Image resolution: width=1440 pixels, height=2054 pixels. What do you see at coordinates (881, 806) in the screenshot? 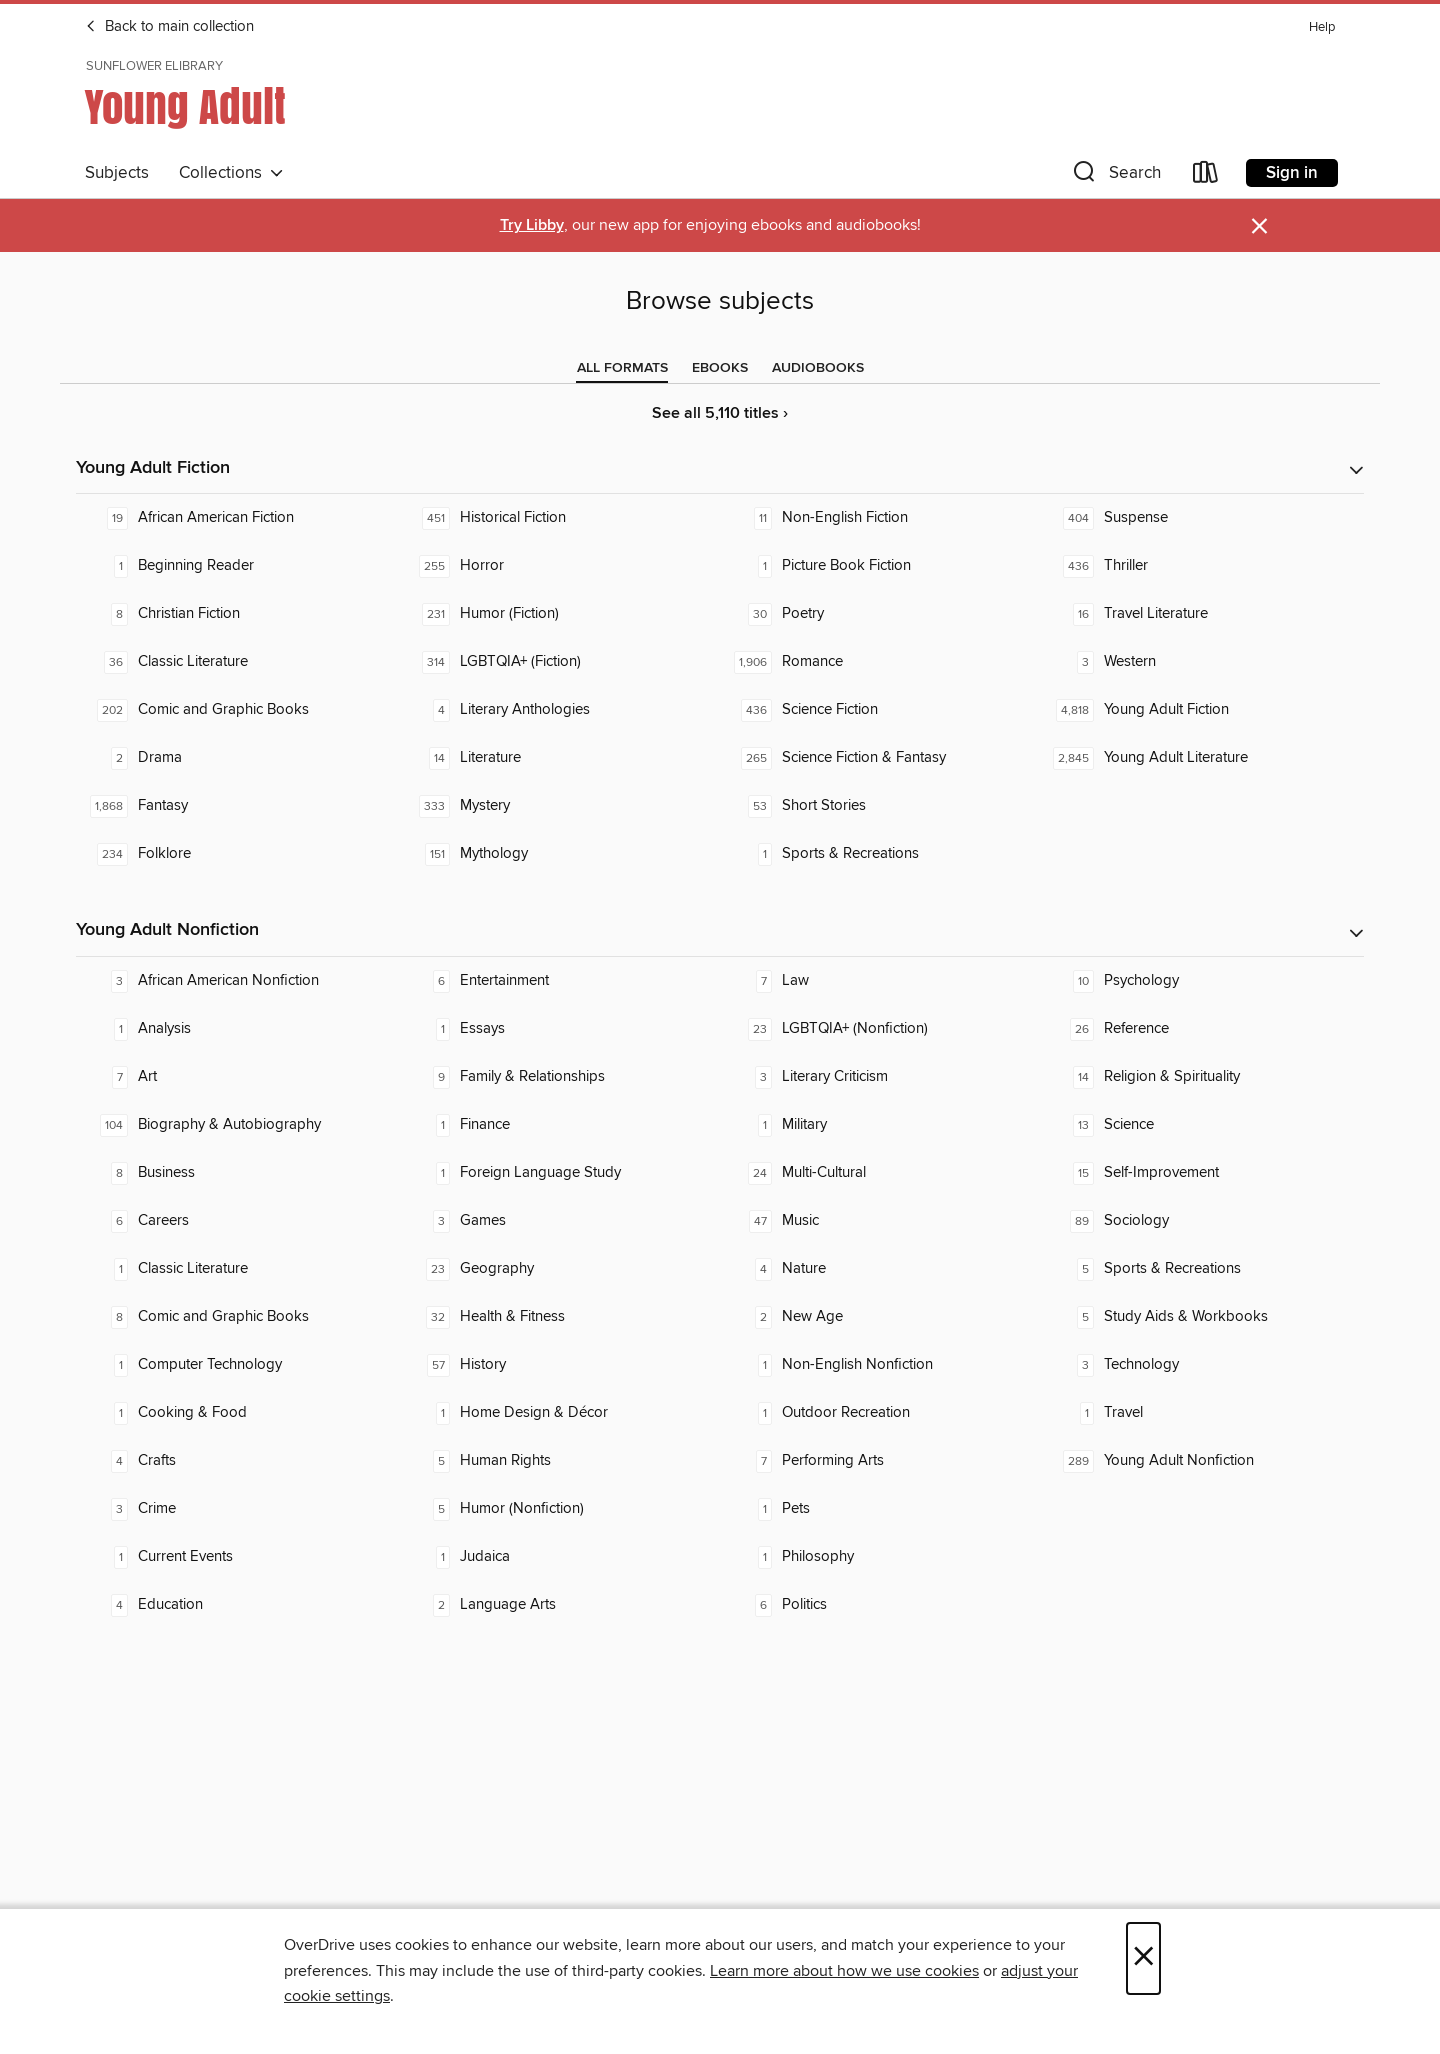
I see `[Short Stories. 53 titles in collection.]` at bounding box center [881, 806].